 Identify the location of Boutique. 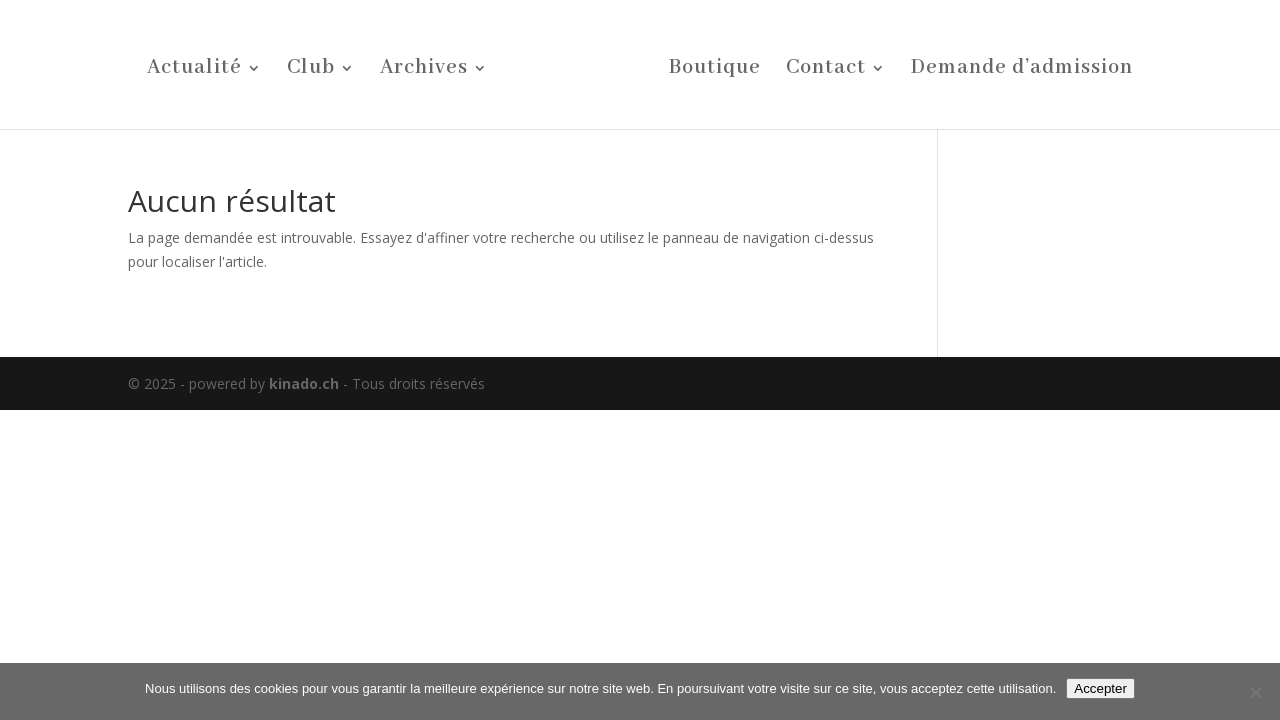
(715, 70).